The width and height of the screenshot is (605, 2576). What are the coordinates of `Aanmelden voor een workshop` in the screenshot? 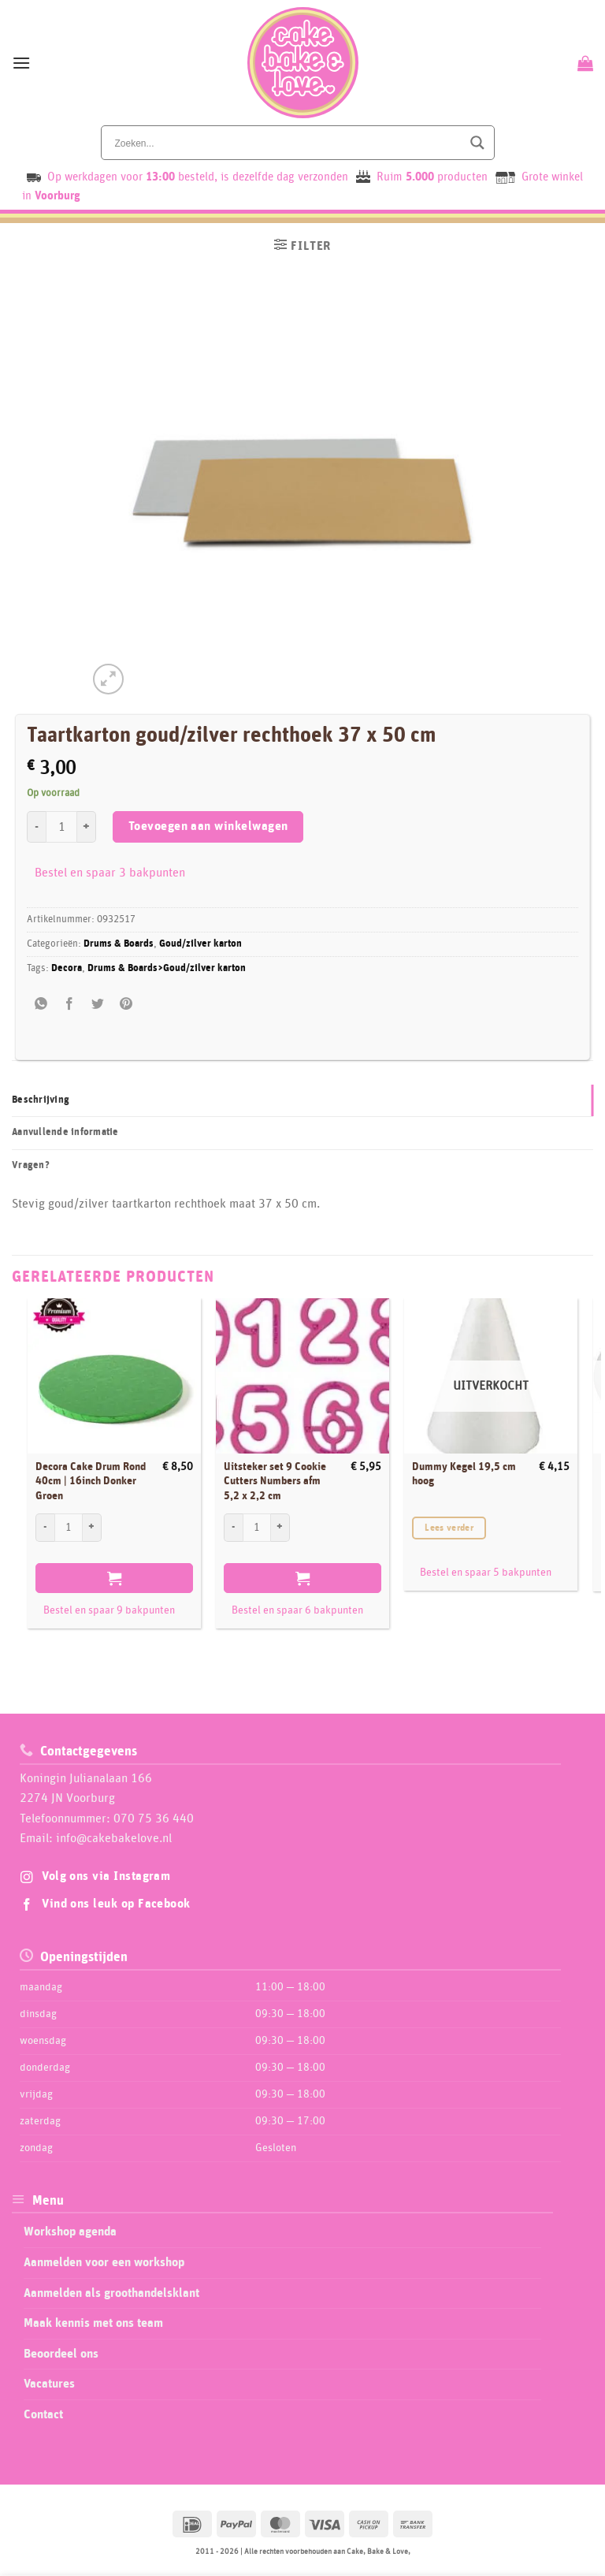 It's located at (104, 2262).